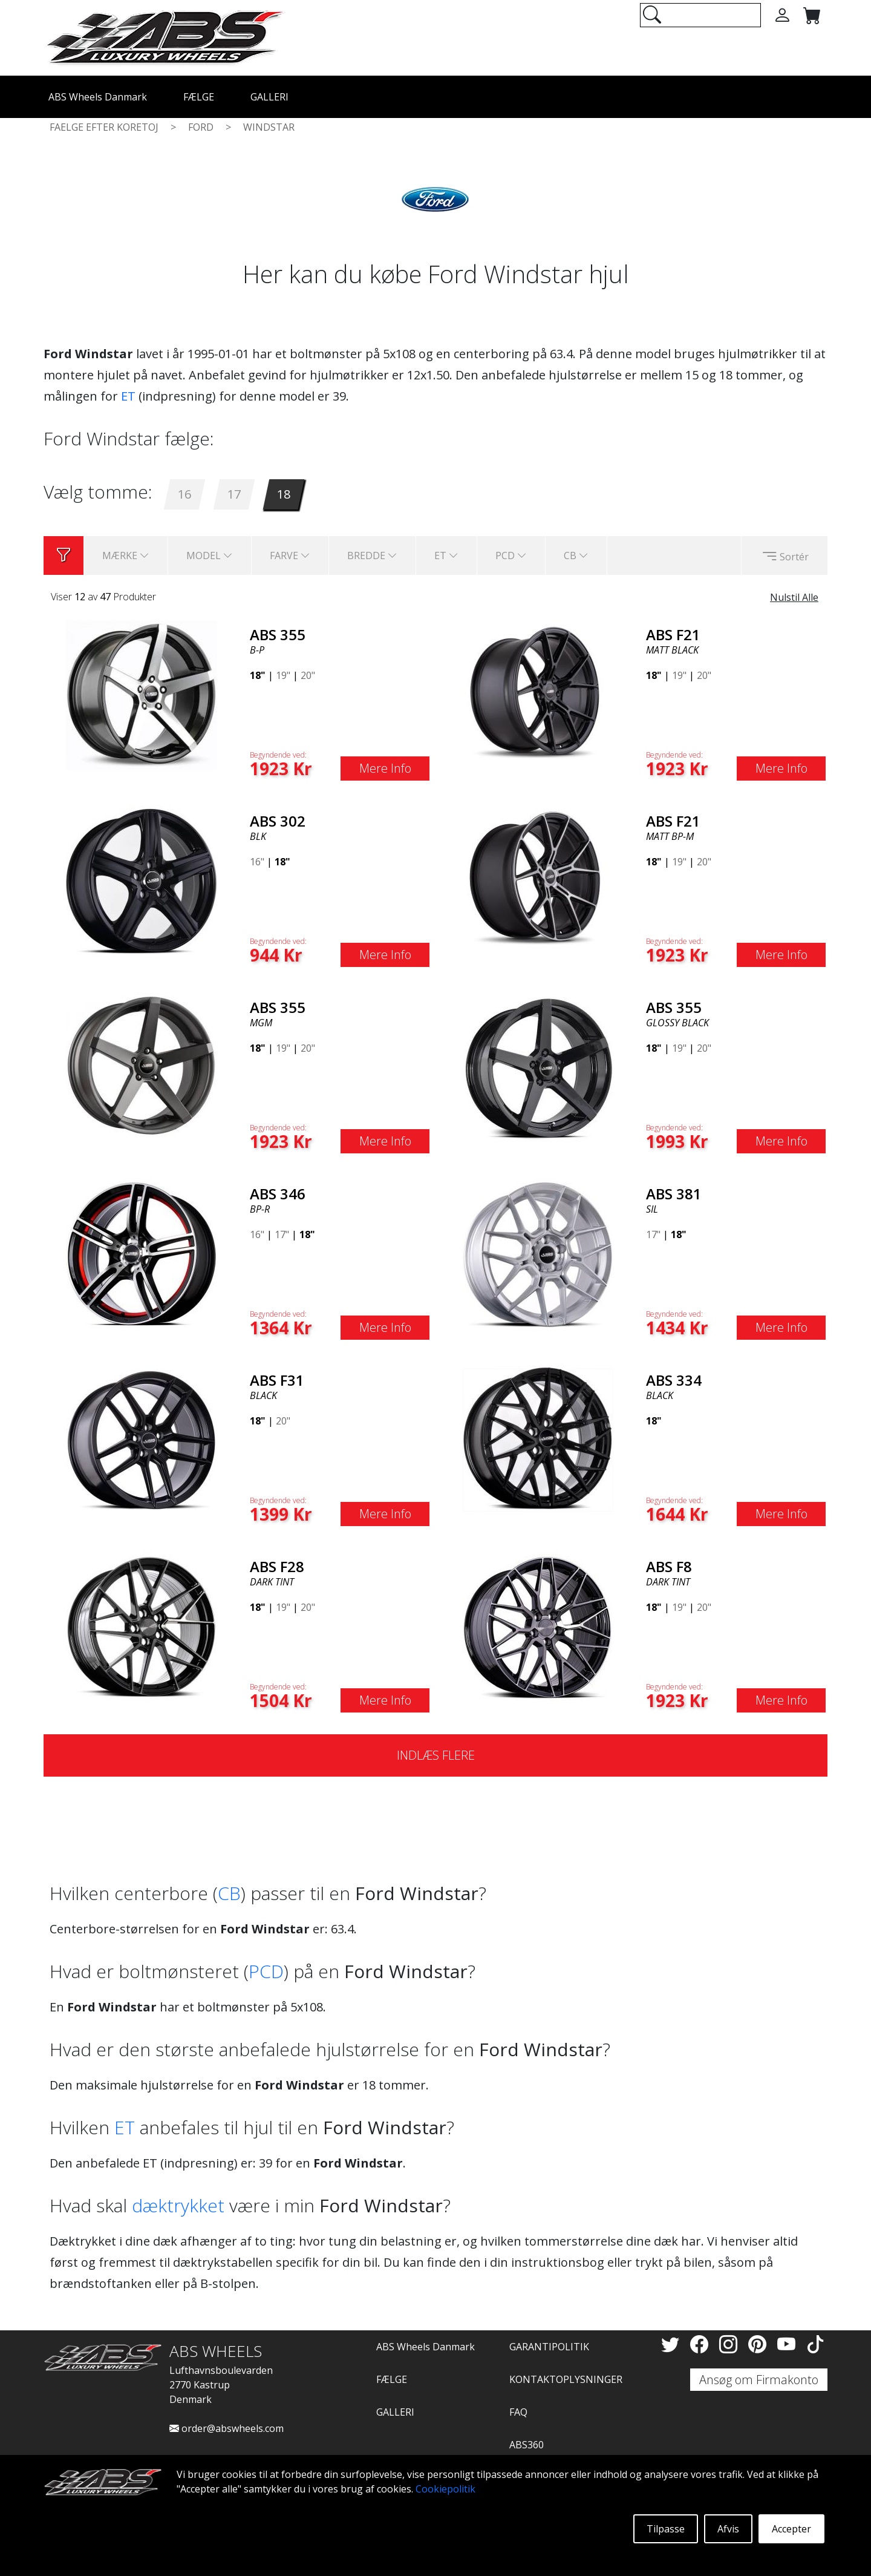 The image size is (871, 2576). I want to click on PCD, so click(266, 1971).